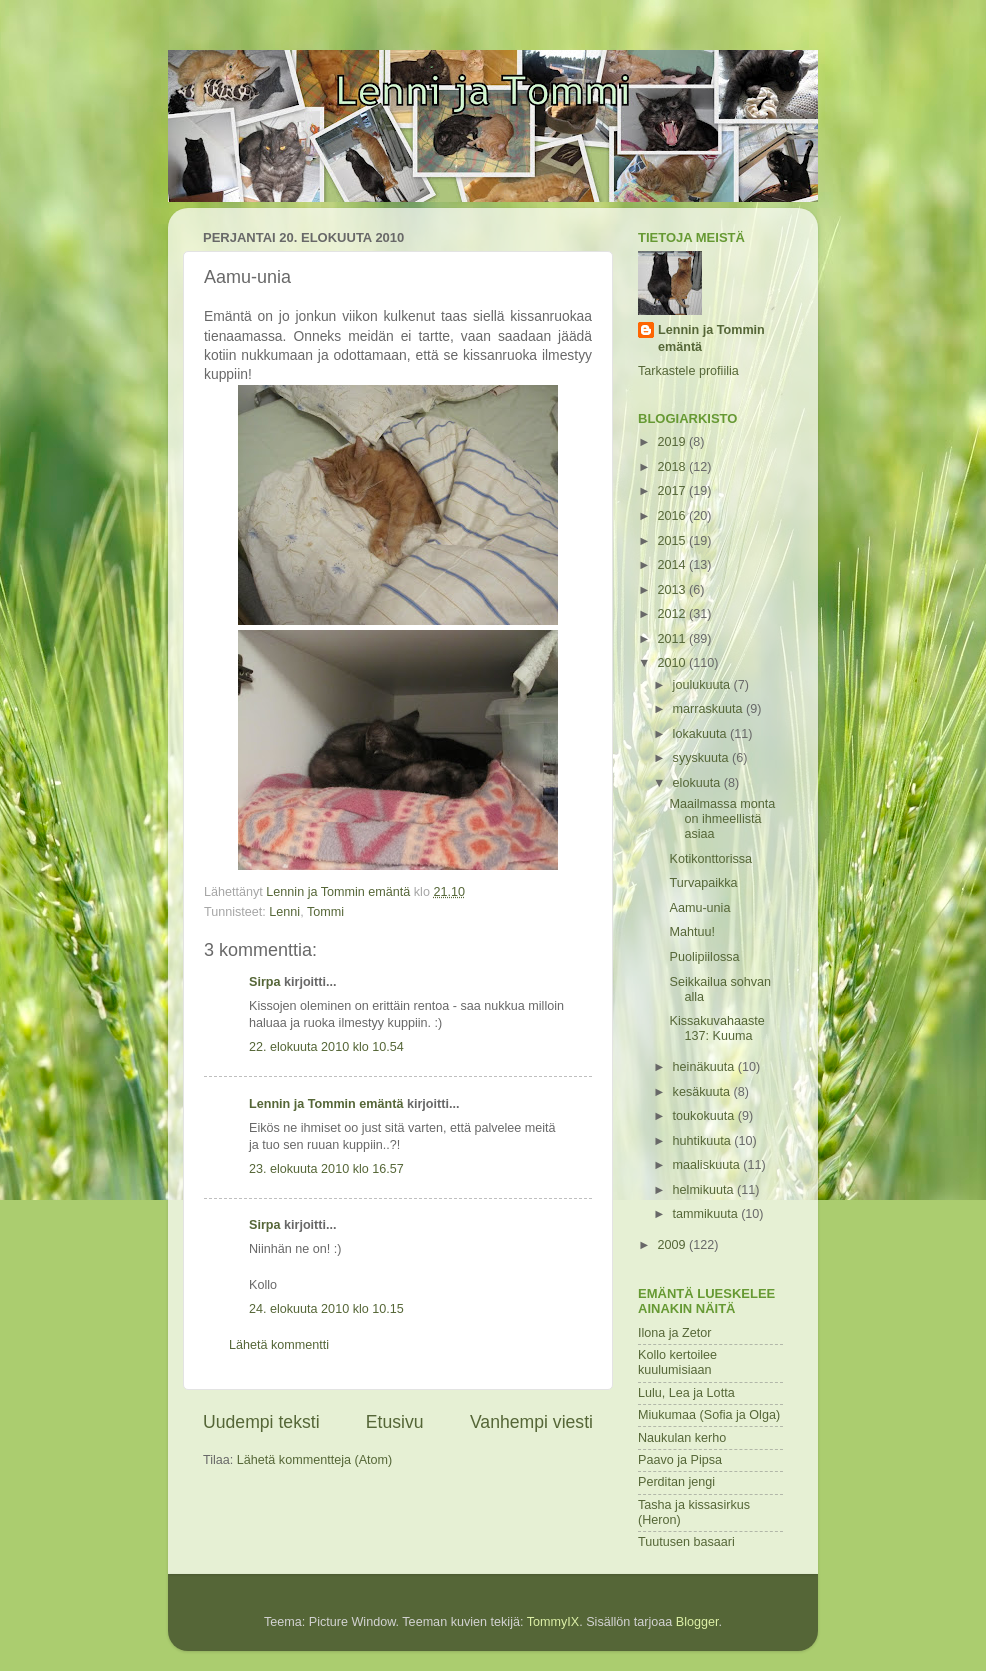 The height and width of the screenshot is (1671, 986). What do you see at coordinates (261, 1422) in the screenshot?
I see `Uudempi teksti` at bounding box center [261, 1422].